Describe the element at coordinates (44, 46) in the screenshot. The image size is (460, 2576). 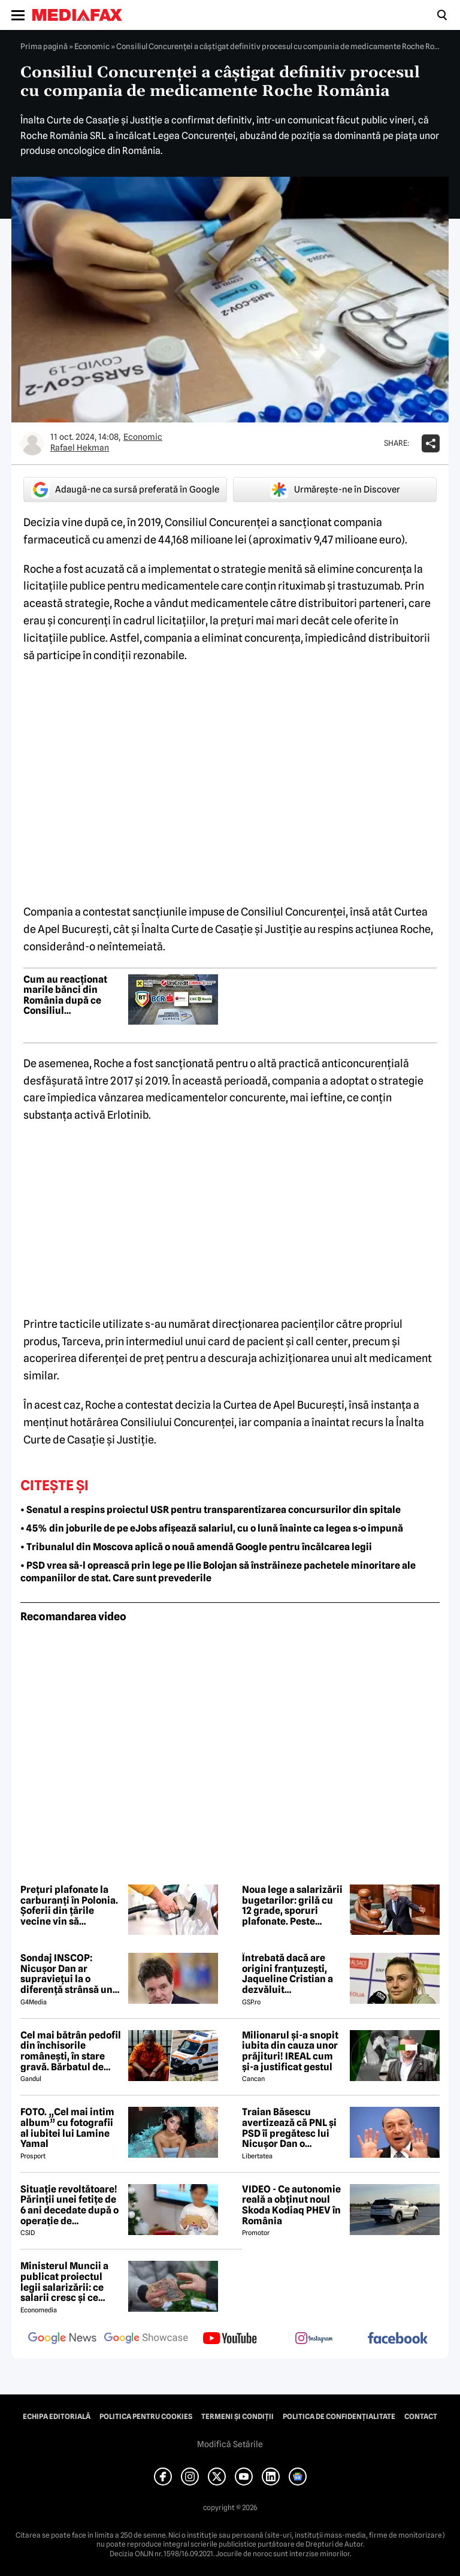
I see `Prima pagină` at that location.